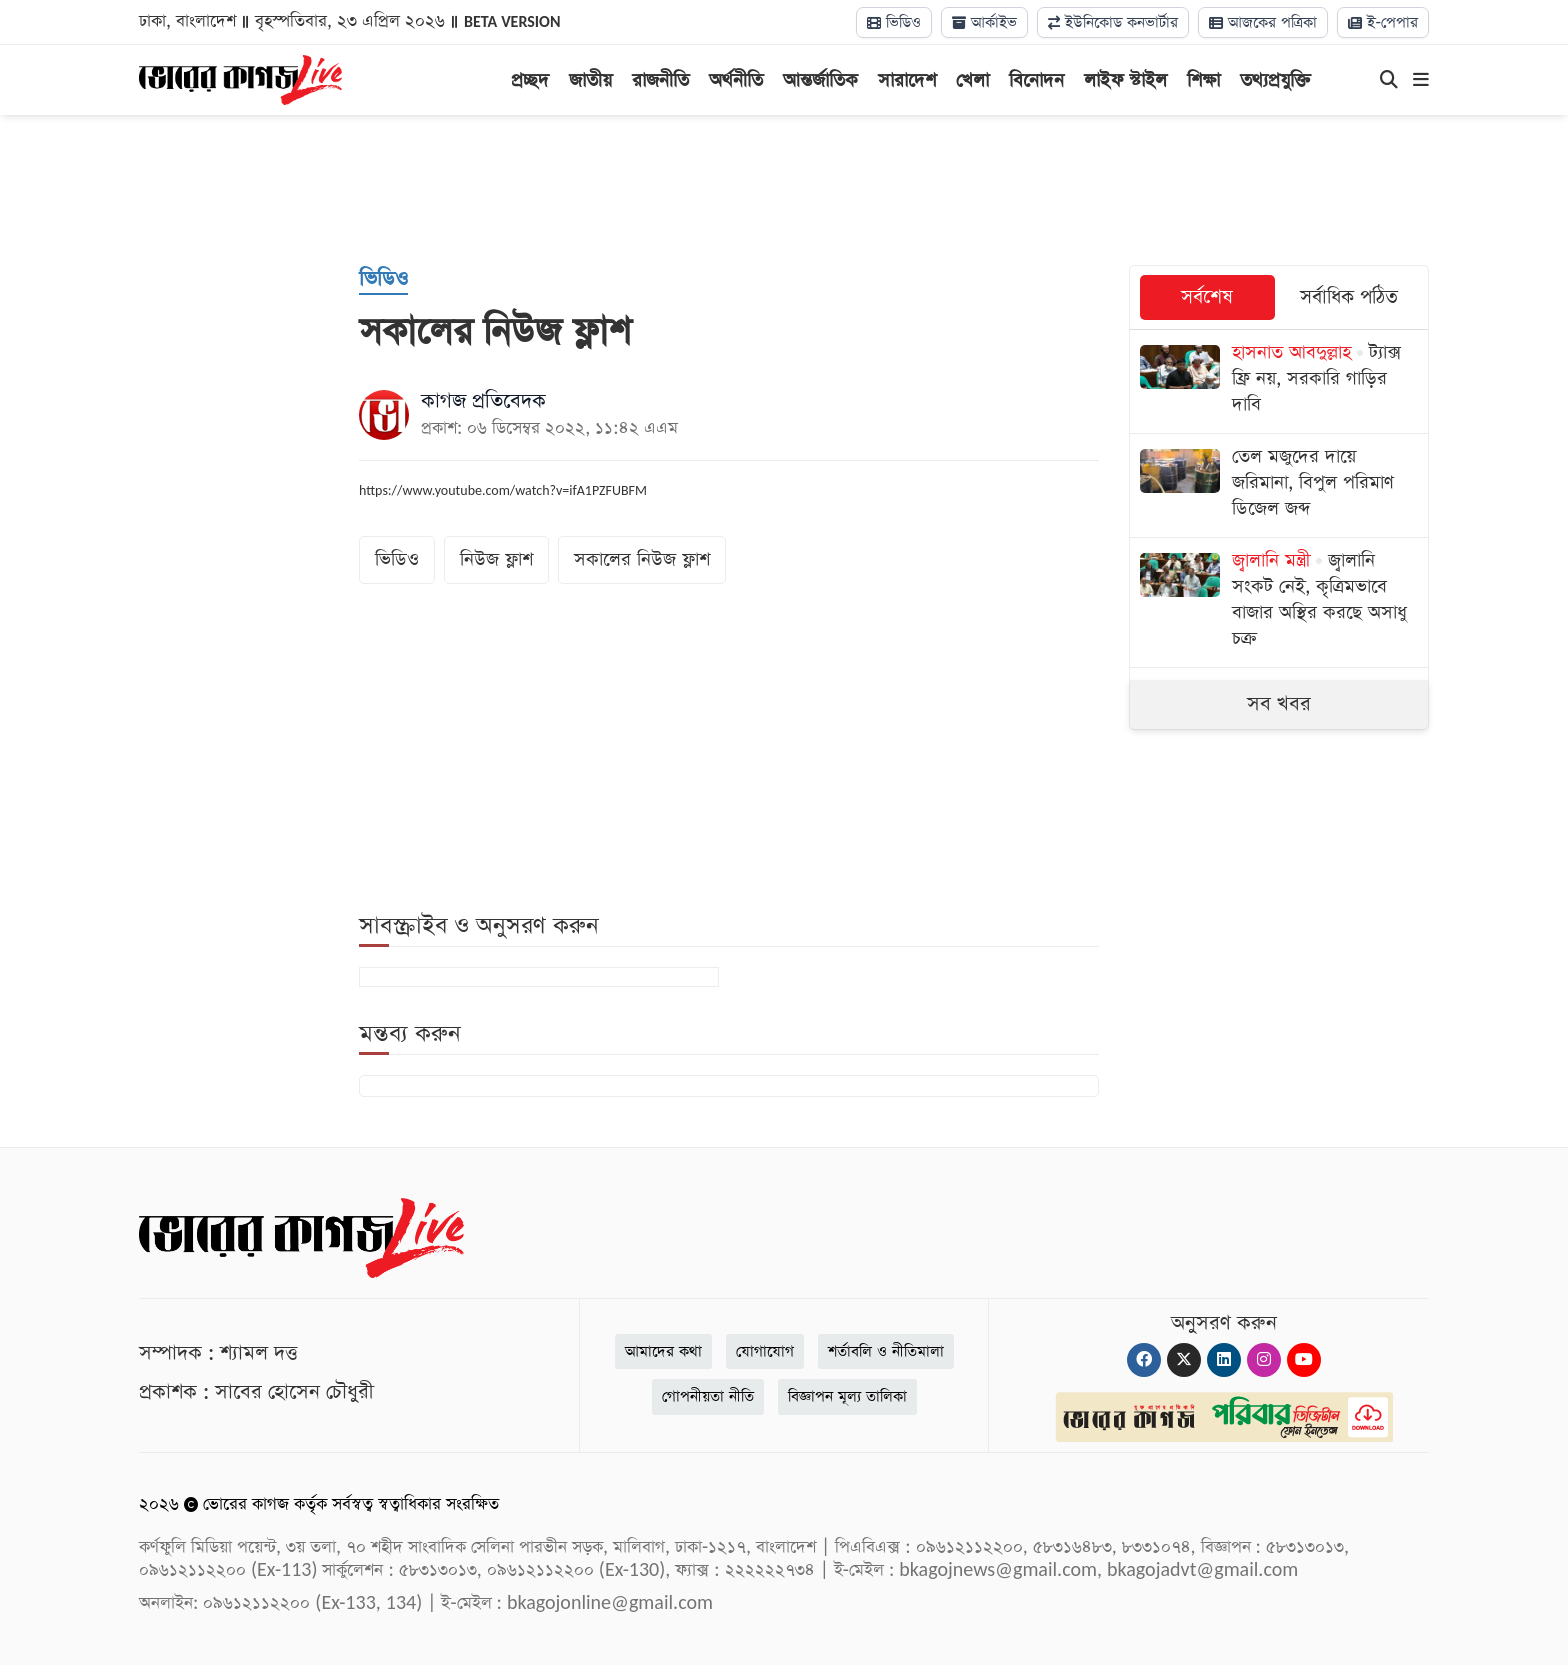 The width and height of the screenshot is (1568, 1665). Describe the element at coordinates (708, 1396) in the screenshot. I see `গোপনীয়তা নীতি [Privacy]` at that location.